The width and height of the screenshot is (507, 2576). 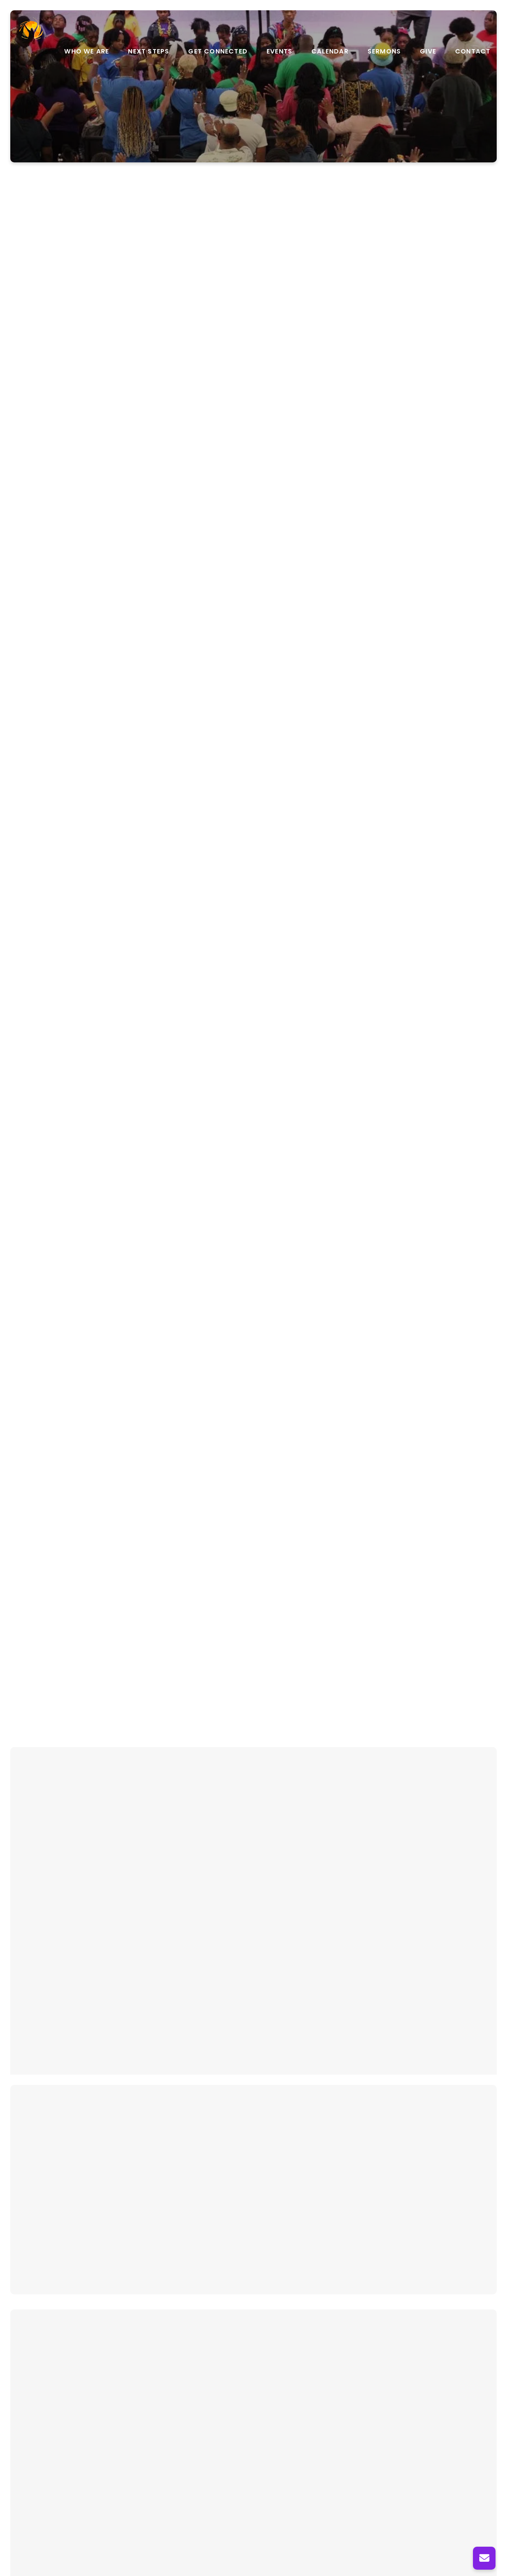 What do you see at coordinates (428, 51) in the screenshot?
I see `Give` at bounding box center [428, 51].